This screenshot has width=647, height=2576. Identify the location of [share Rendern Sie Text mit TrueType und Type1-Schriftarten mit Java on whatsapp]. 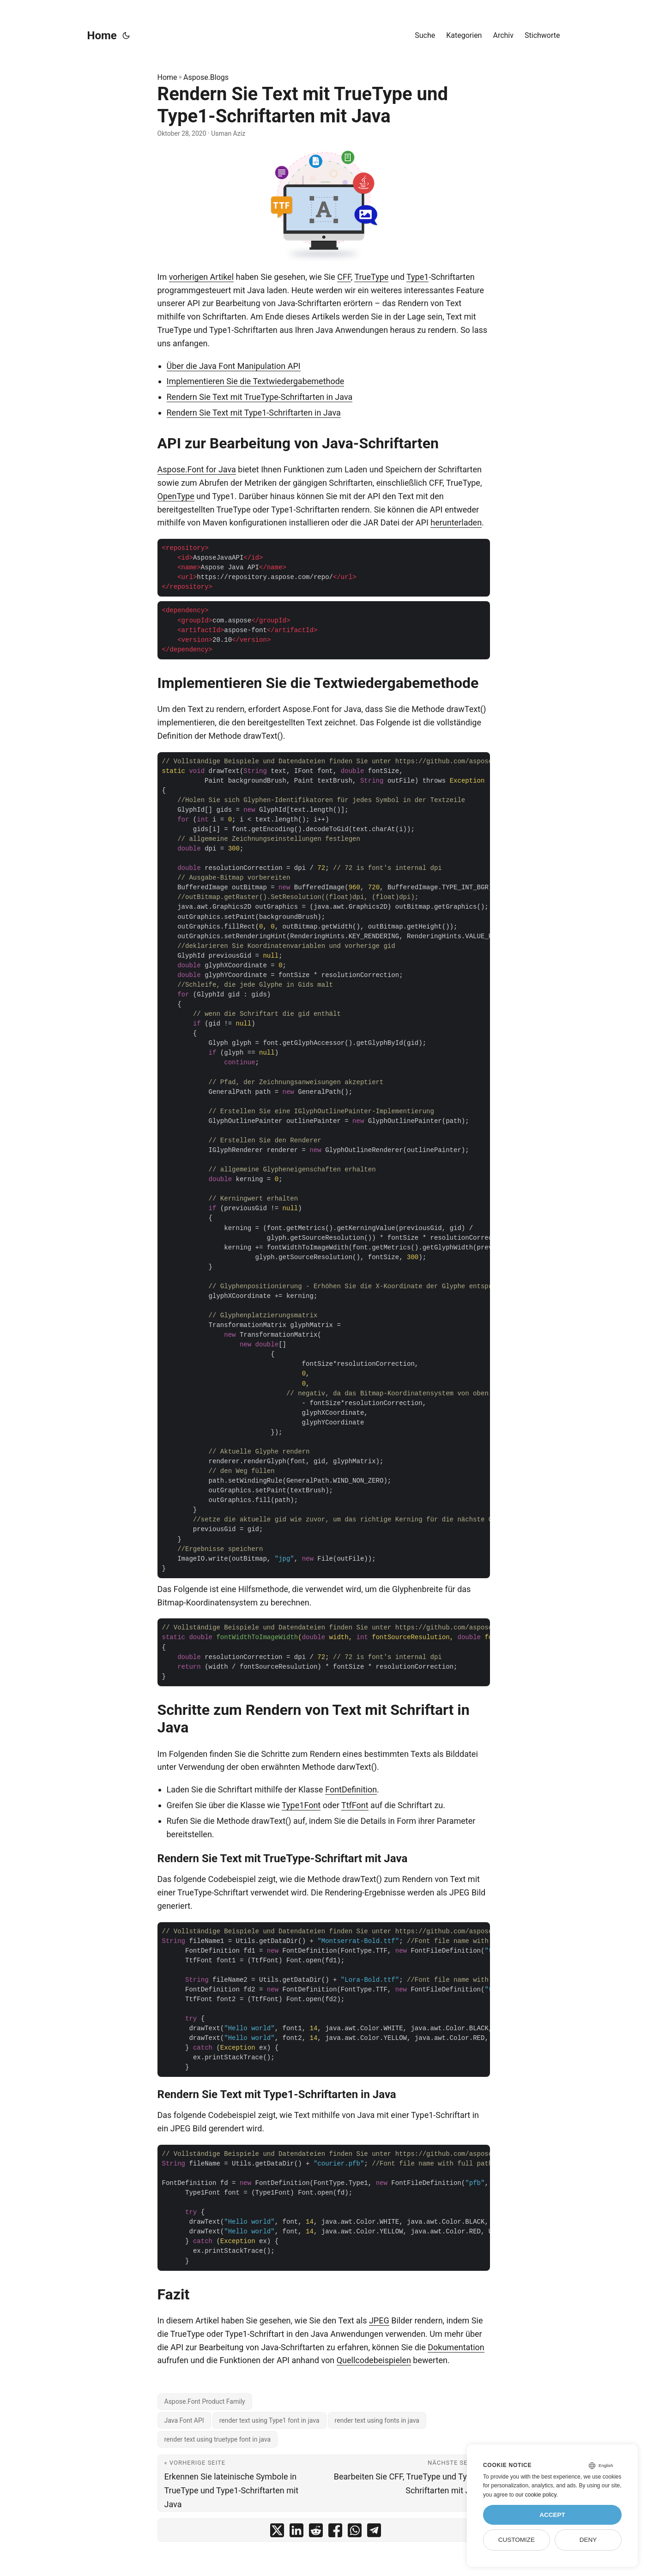
(355, 2532).